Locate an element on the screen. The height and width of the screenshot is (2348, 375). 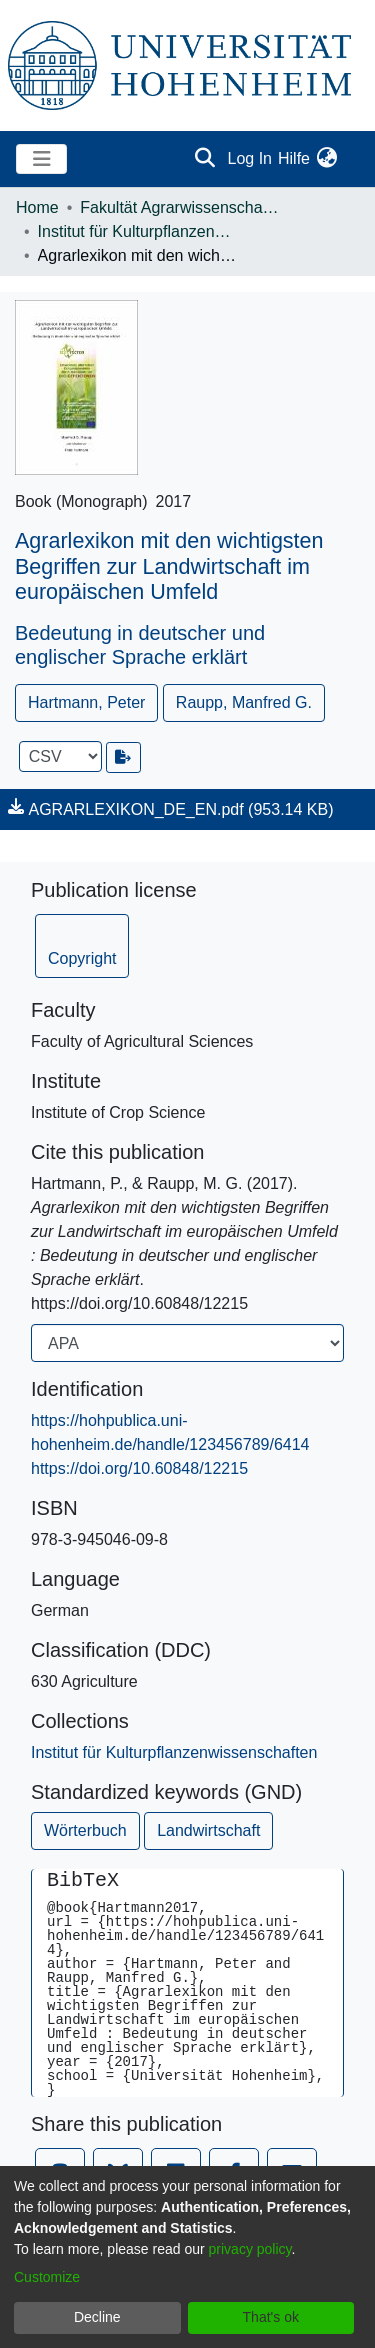
Copyright is located at coordinates (82, 958).